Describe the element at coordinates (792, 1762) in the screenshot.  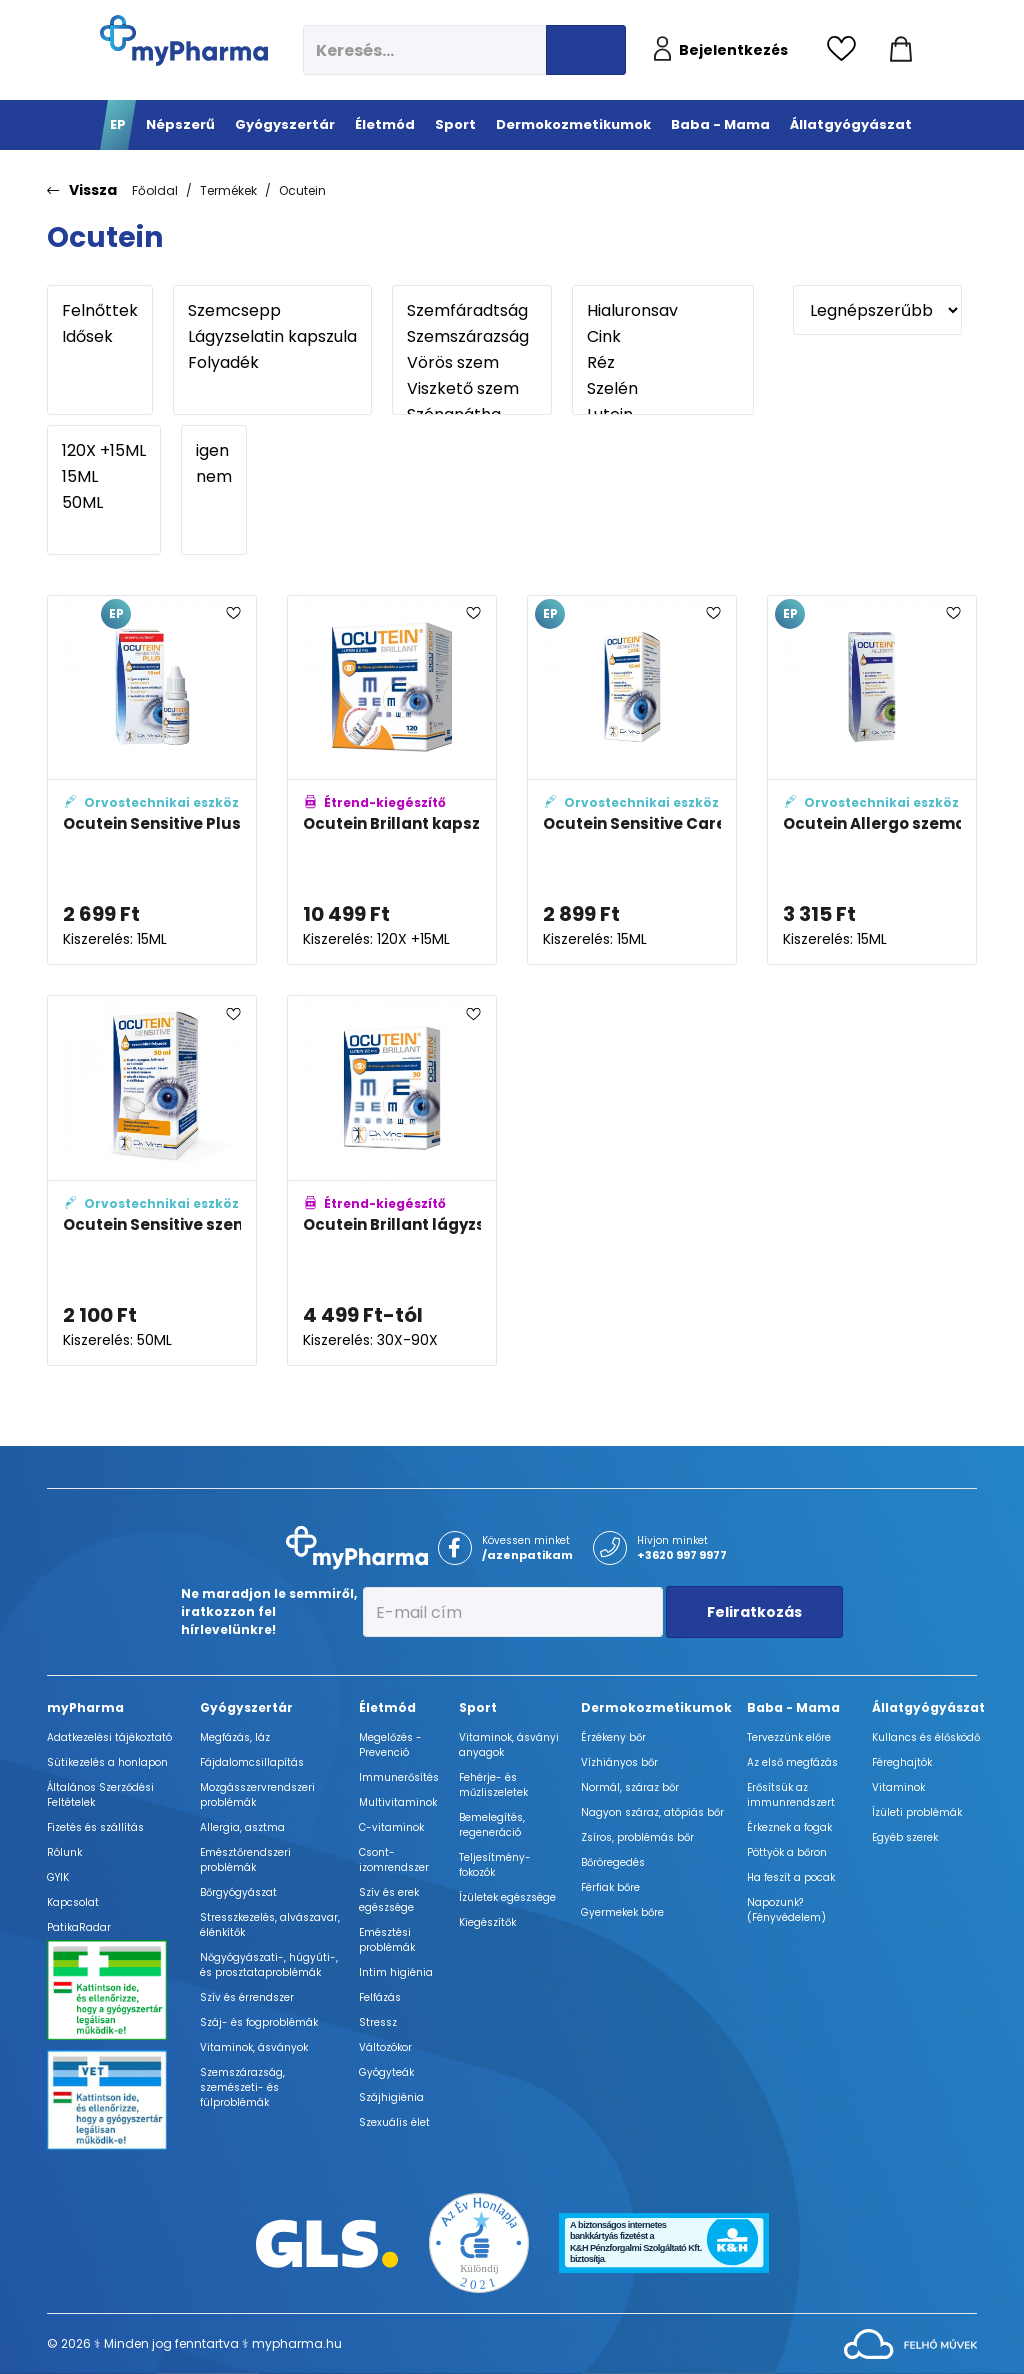
I see `Az első megfázás` at that location.